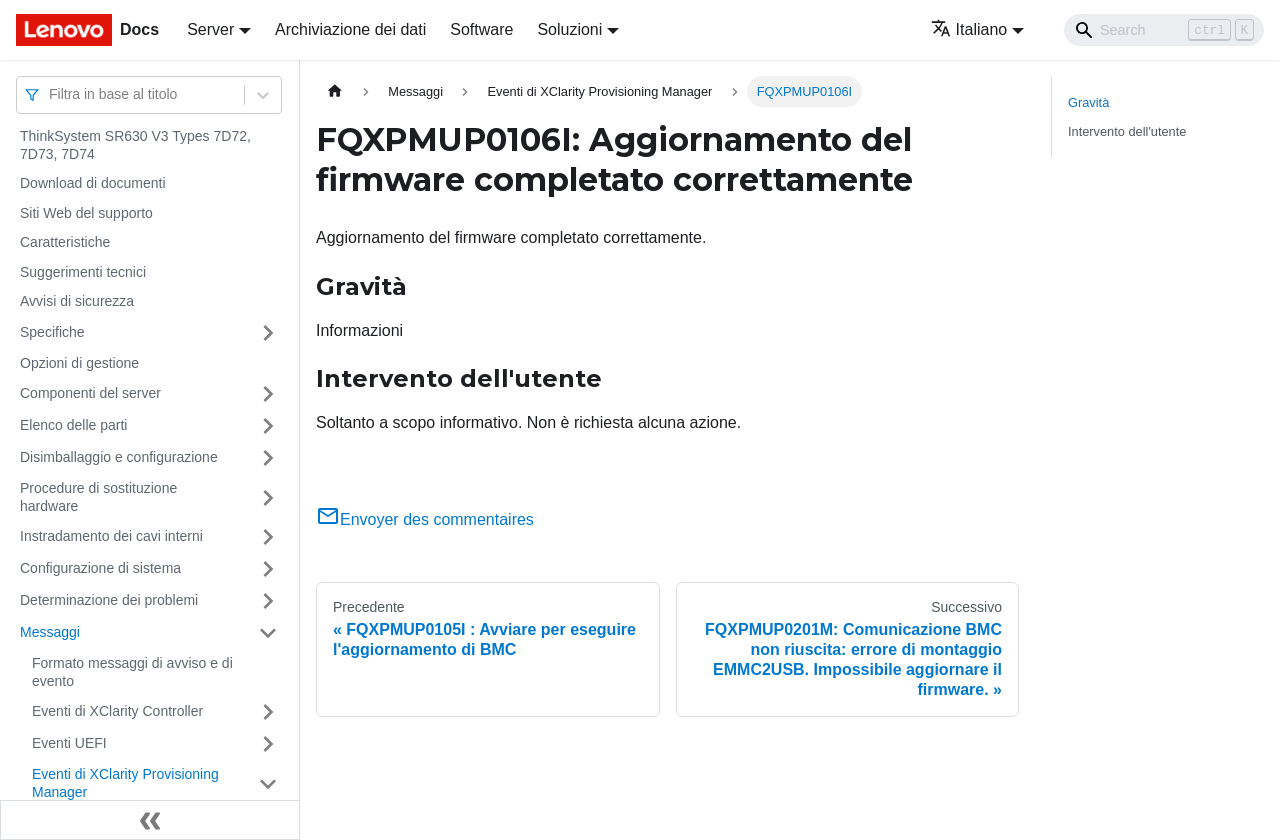  What do you see at coordinates (268, 633) in the screenshot?
I see `[Attiva/disattiva la categoria 'Messaggi' della barra laterale collassabile]` at bounding box center [268, 633].